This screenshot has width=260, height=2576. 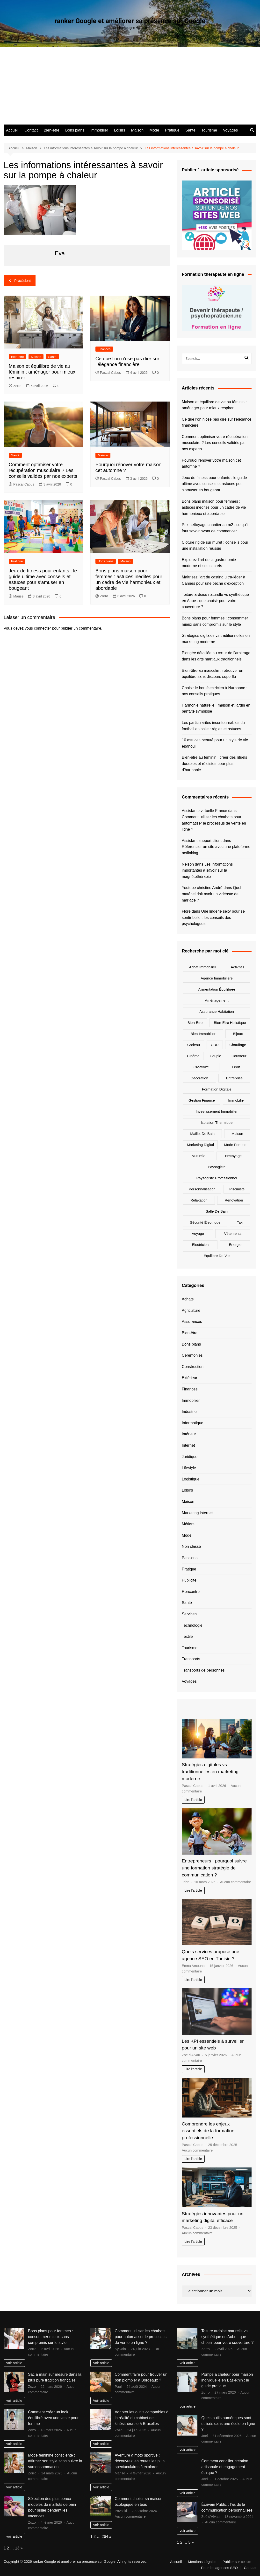 What do you see at coordinates (216, 989) in the screenshot?
I see `alimentation équilibrée [alimentation équilibrée (3 éléments)]` at bounding box center [216, 989].